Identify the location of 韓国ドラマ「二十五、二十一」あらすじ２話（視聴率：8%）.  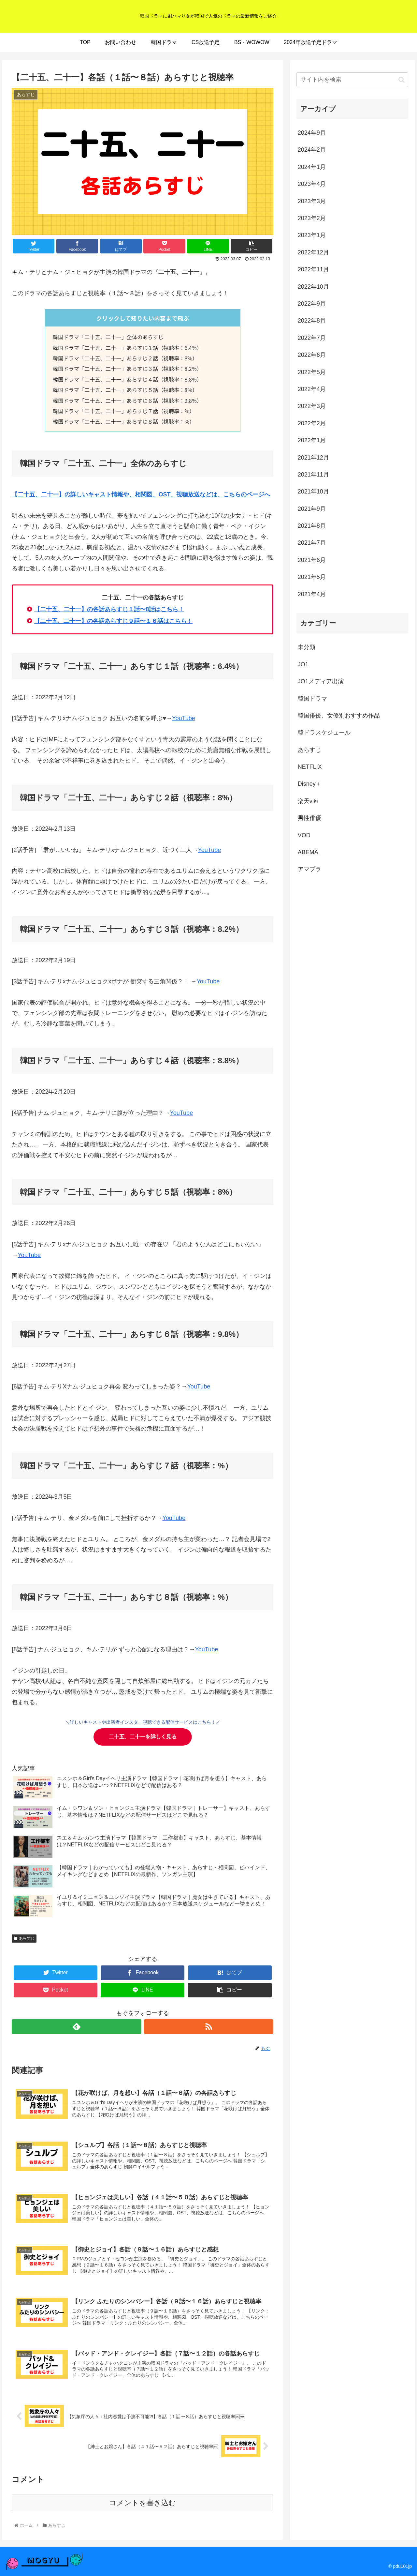
(125, 358).